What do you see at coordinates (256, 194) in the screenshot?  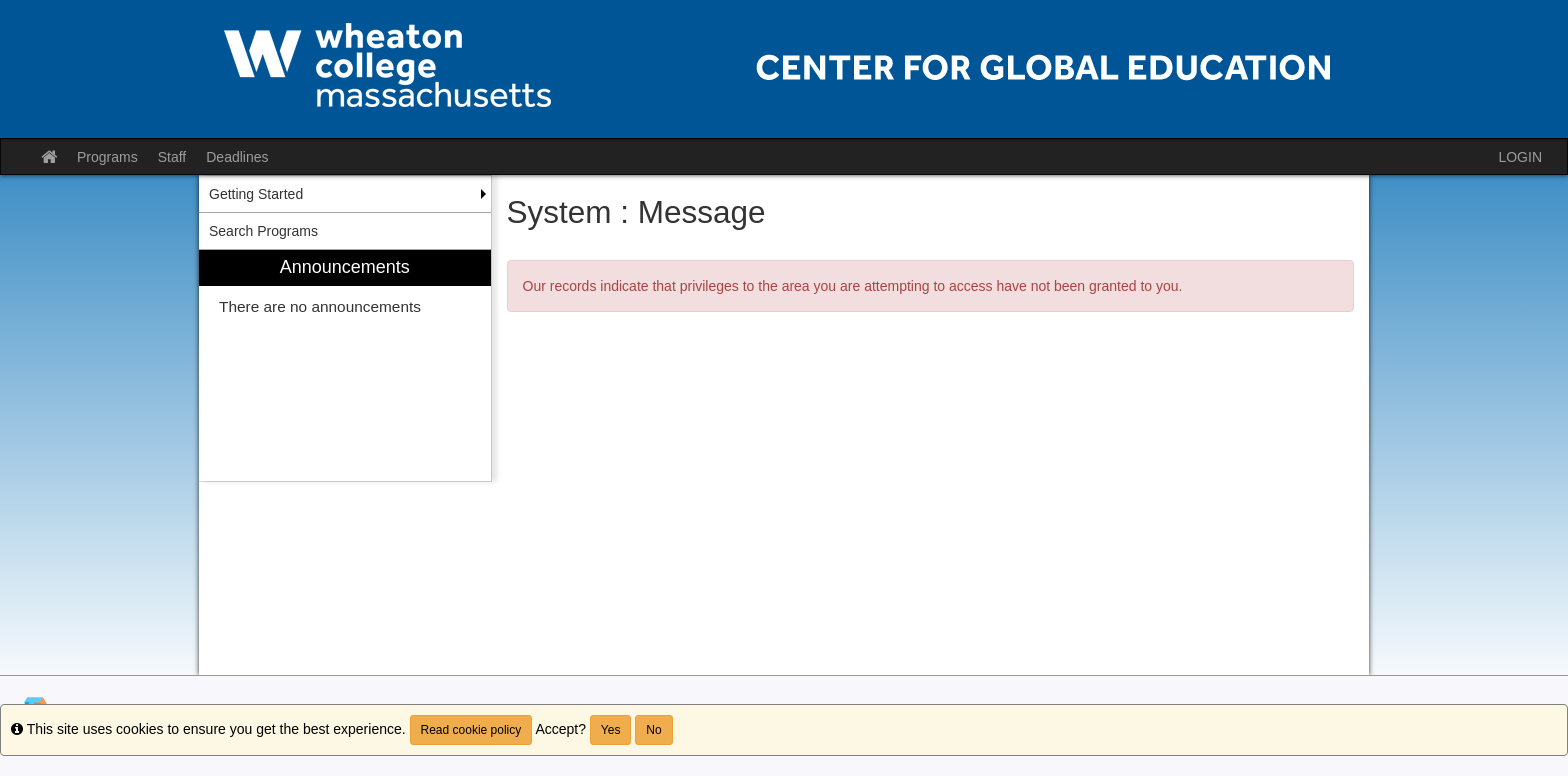 I see `Getting Started [menuitem]` at bounding box center [256, 194].